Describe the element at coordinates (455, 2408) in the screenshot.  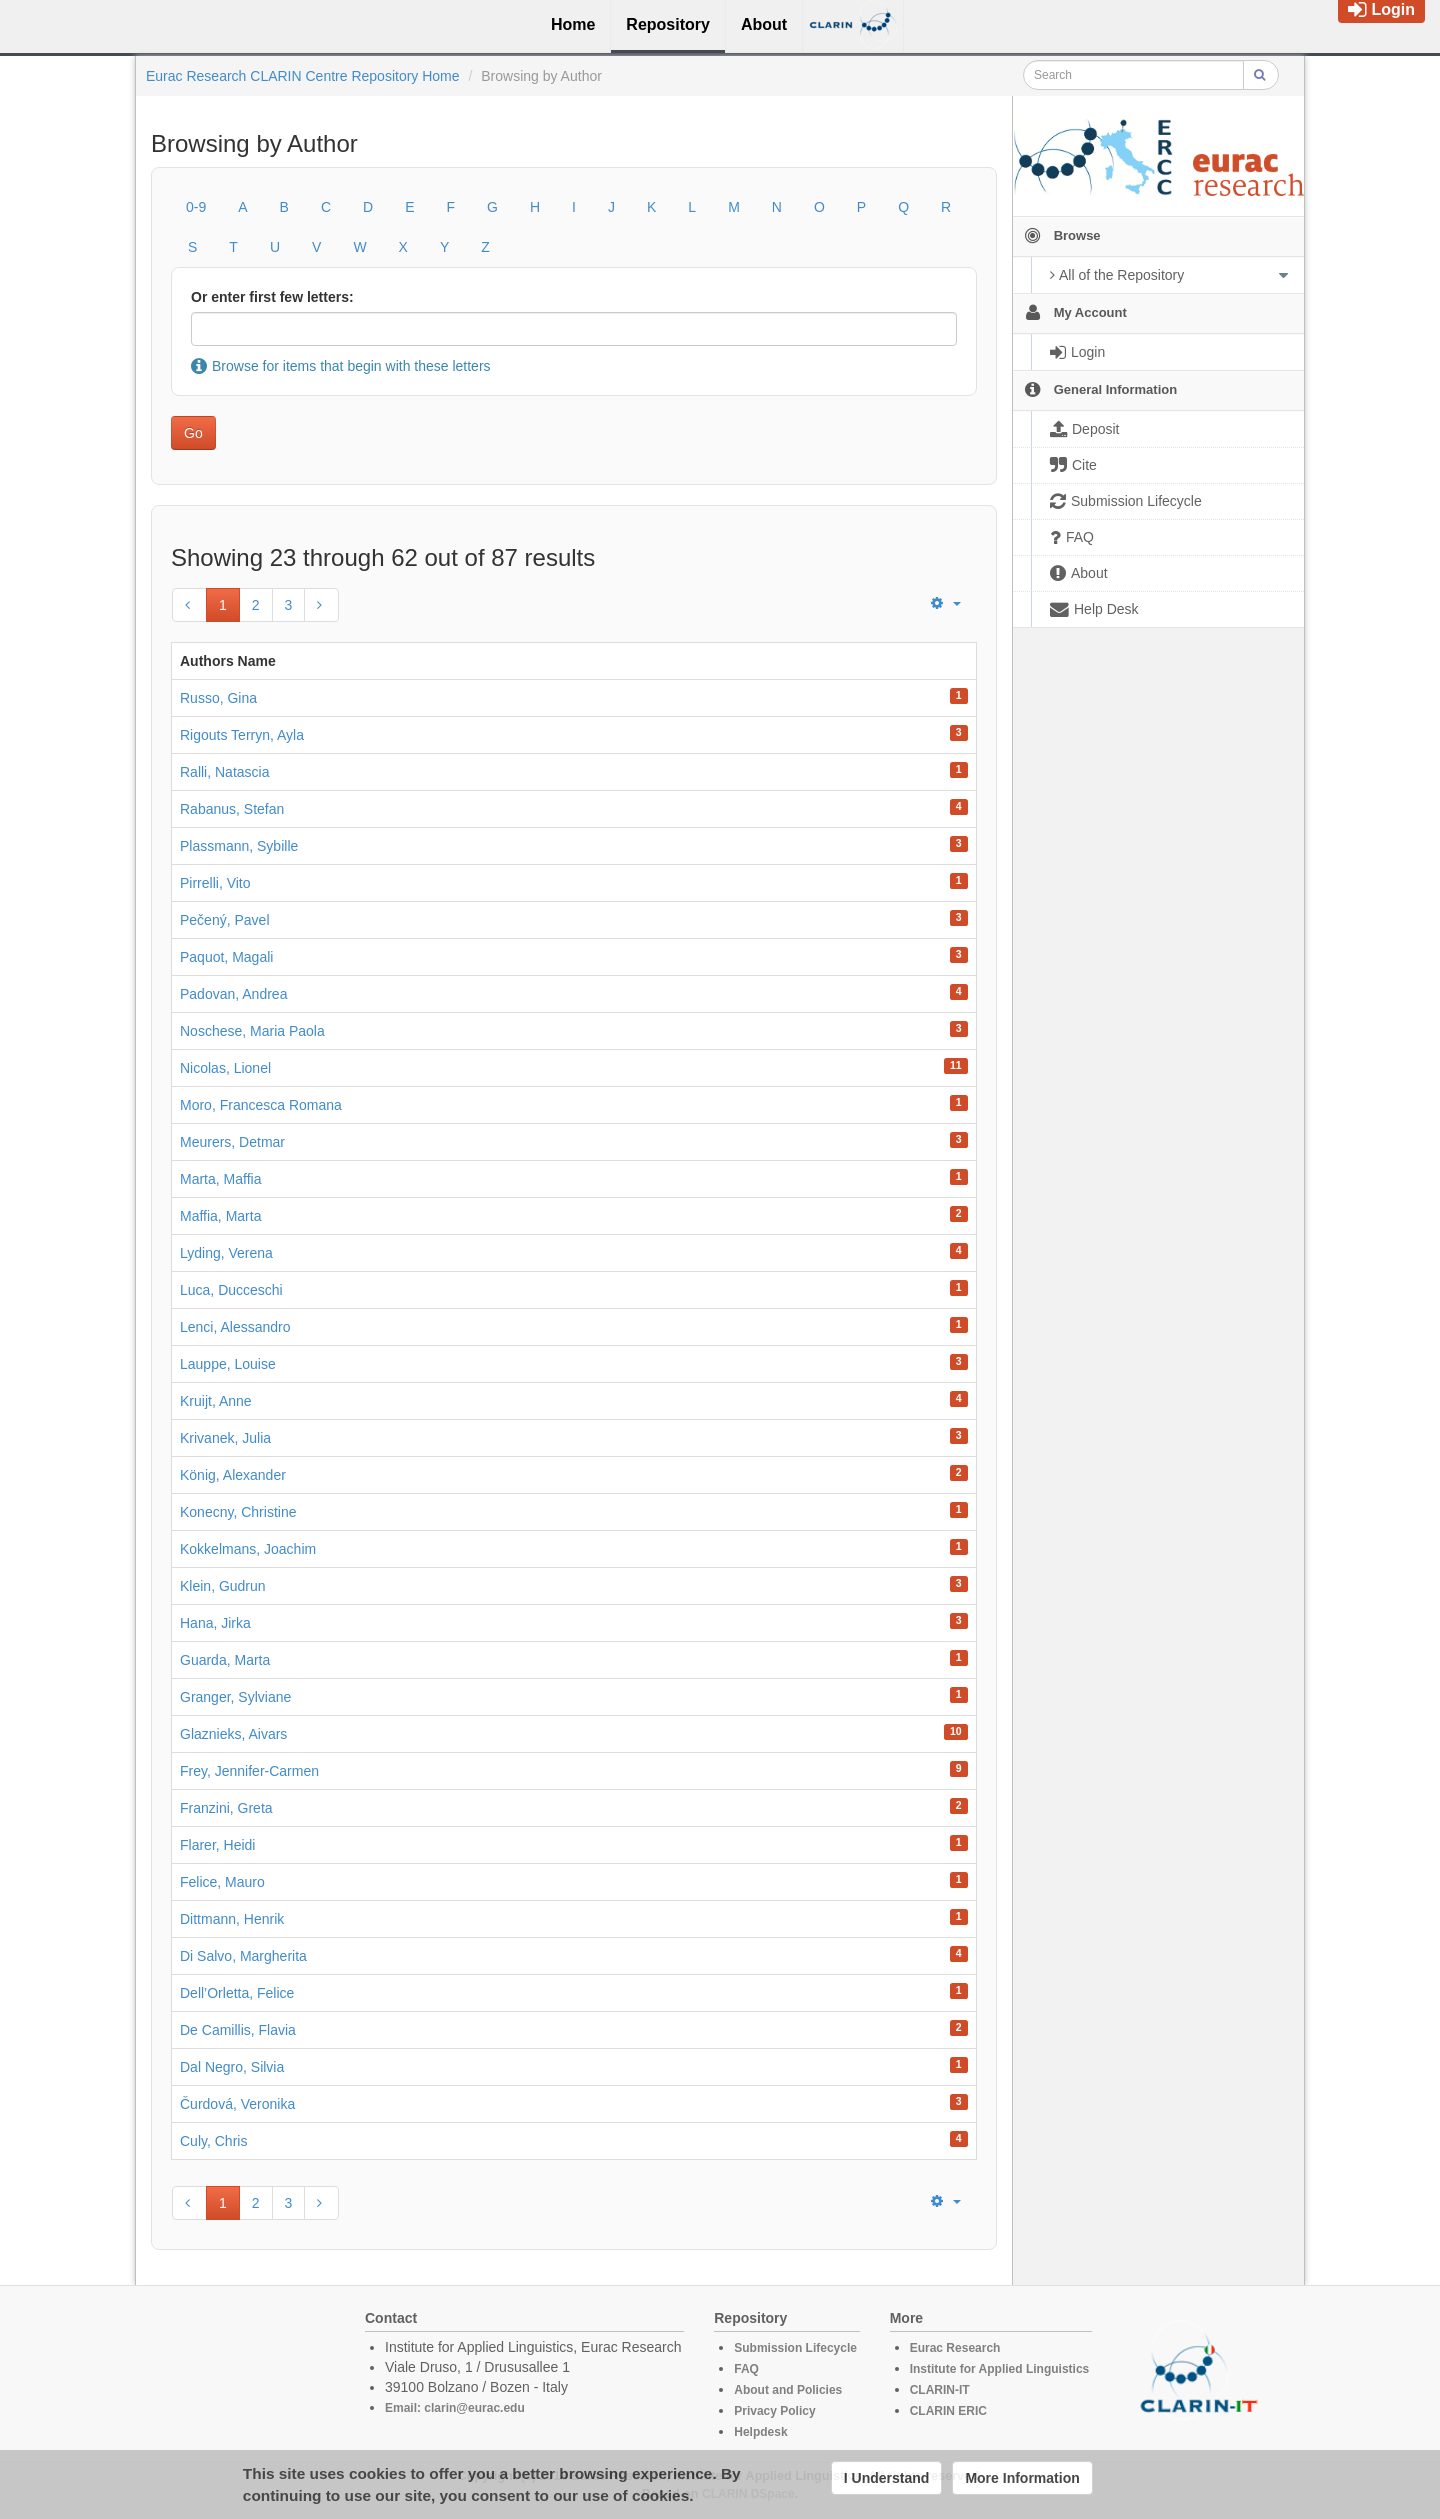
I see `Email: clarin@eurac.edu` at that location.